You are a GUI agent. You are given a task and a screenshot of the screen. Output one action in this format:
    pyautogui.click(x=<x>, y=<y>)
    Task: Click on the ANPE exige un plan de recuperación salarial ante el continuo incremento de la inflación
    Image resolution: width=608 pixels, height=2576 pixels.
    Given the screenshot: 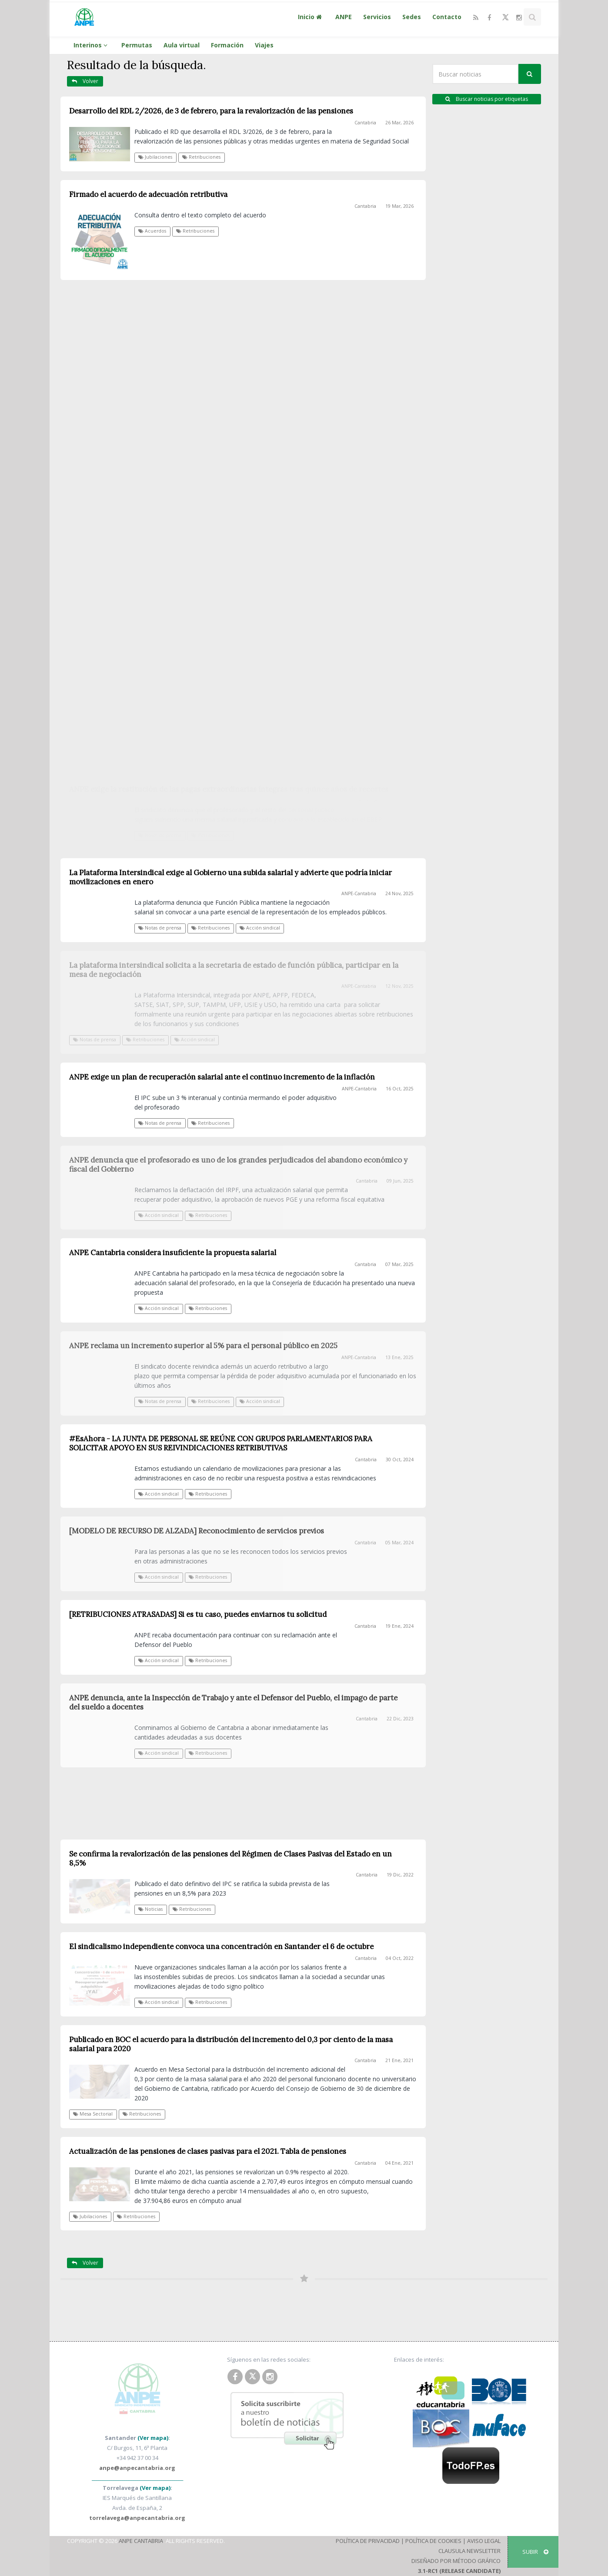 What is the action you would take?
    pyautogui.click(x=222, y=1077)
    